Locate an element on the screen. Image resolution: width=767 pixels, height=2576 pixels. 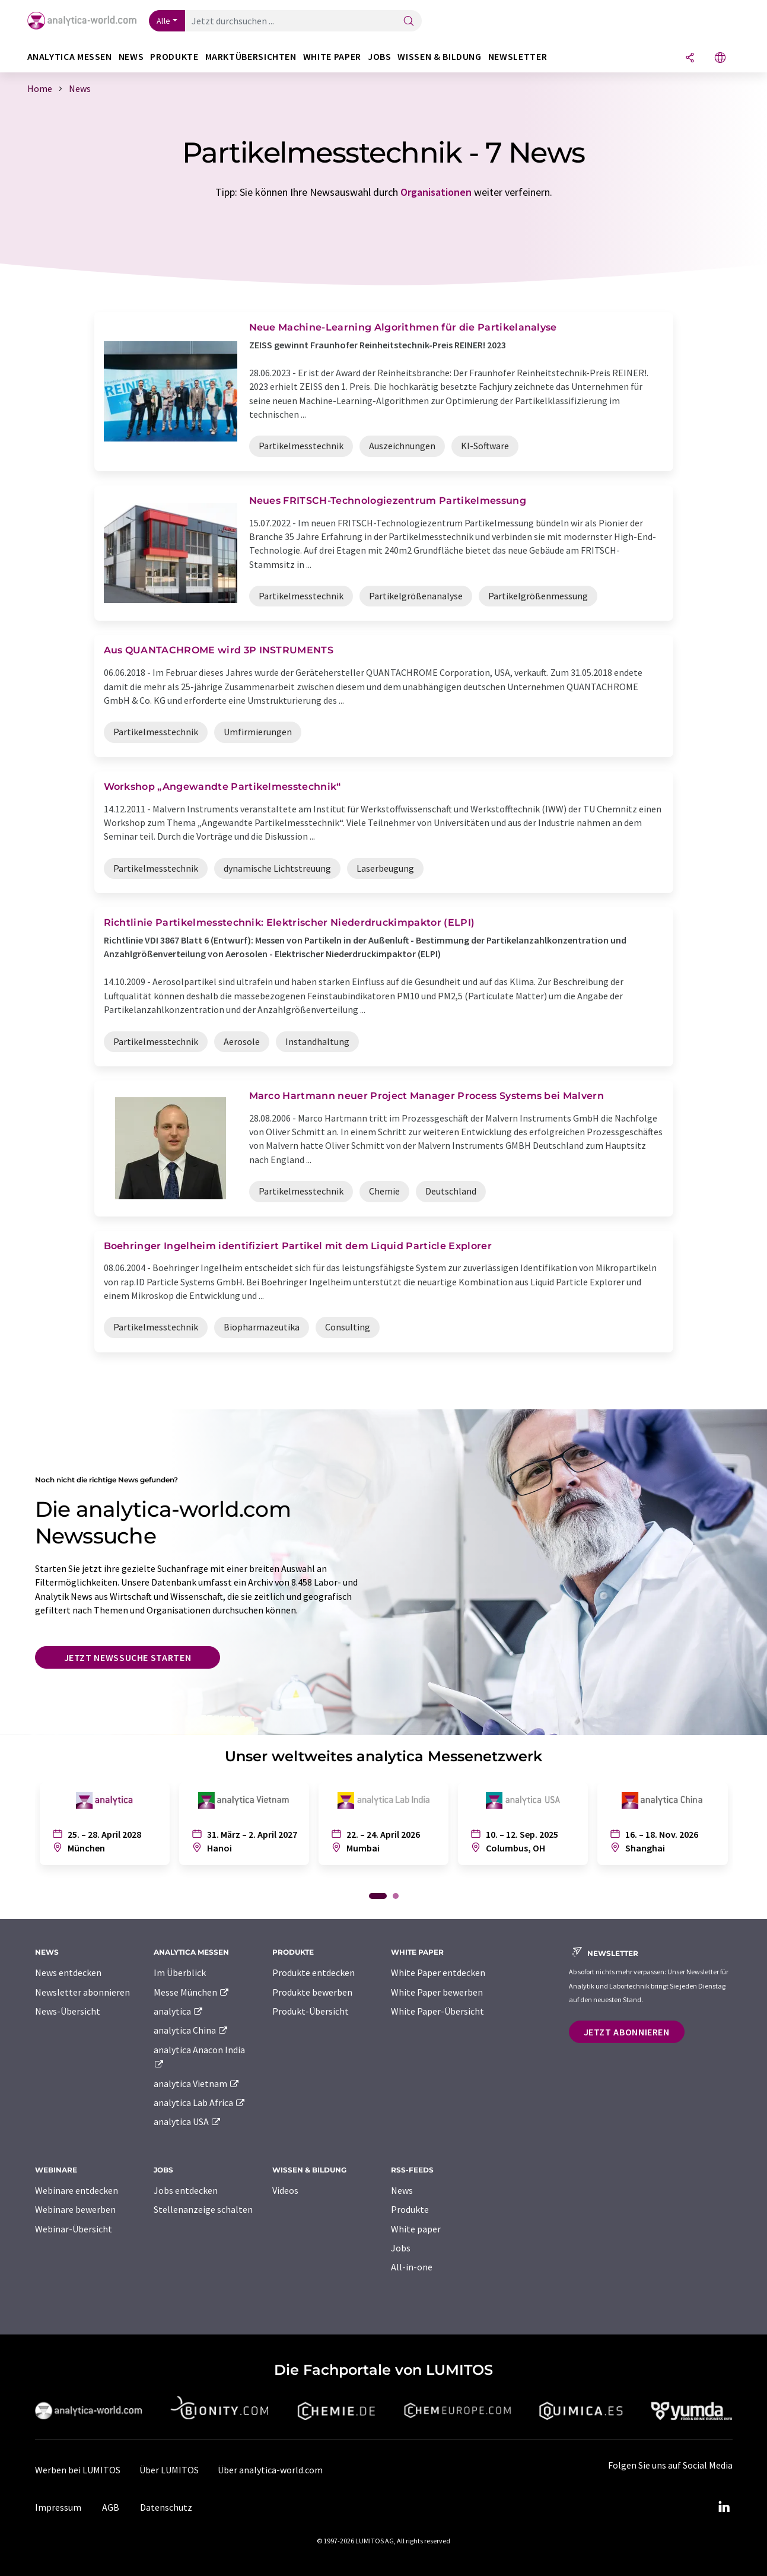
analytica Lab Africa is located at coordinates (200, 2102).